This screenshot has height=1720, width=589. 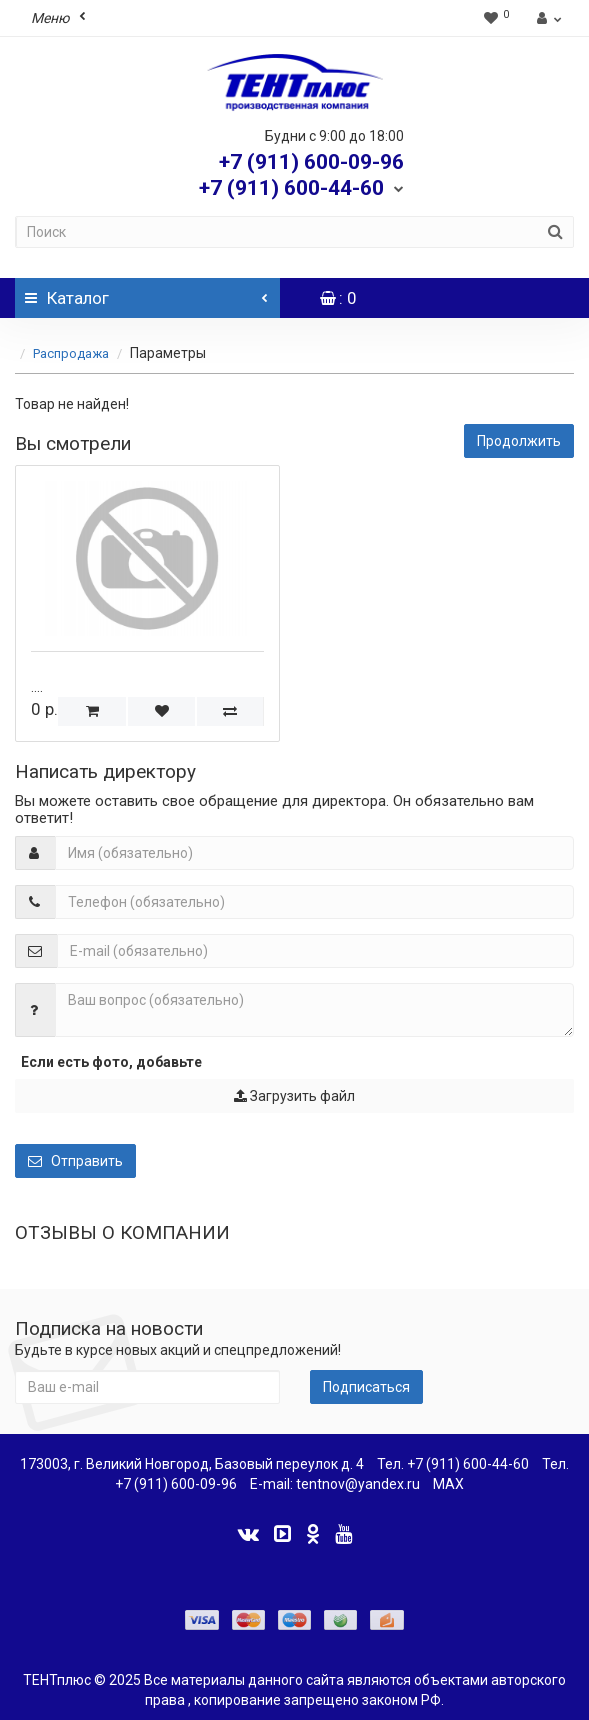 I want to click on Тел. +7 (911) 600-44-60, so click(x=453, y=1464).